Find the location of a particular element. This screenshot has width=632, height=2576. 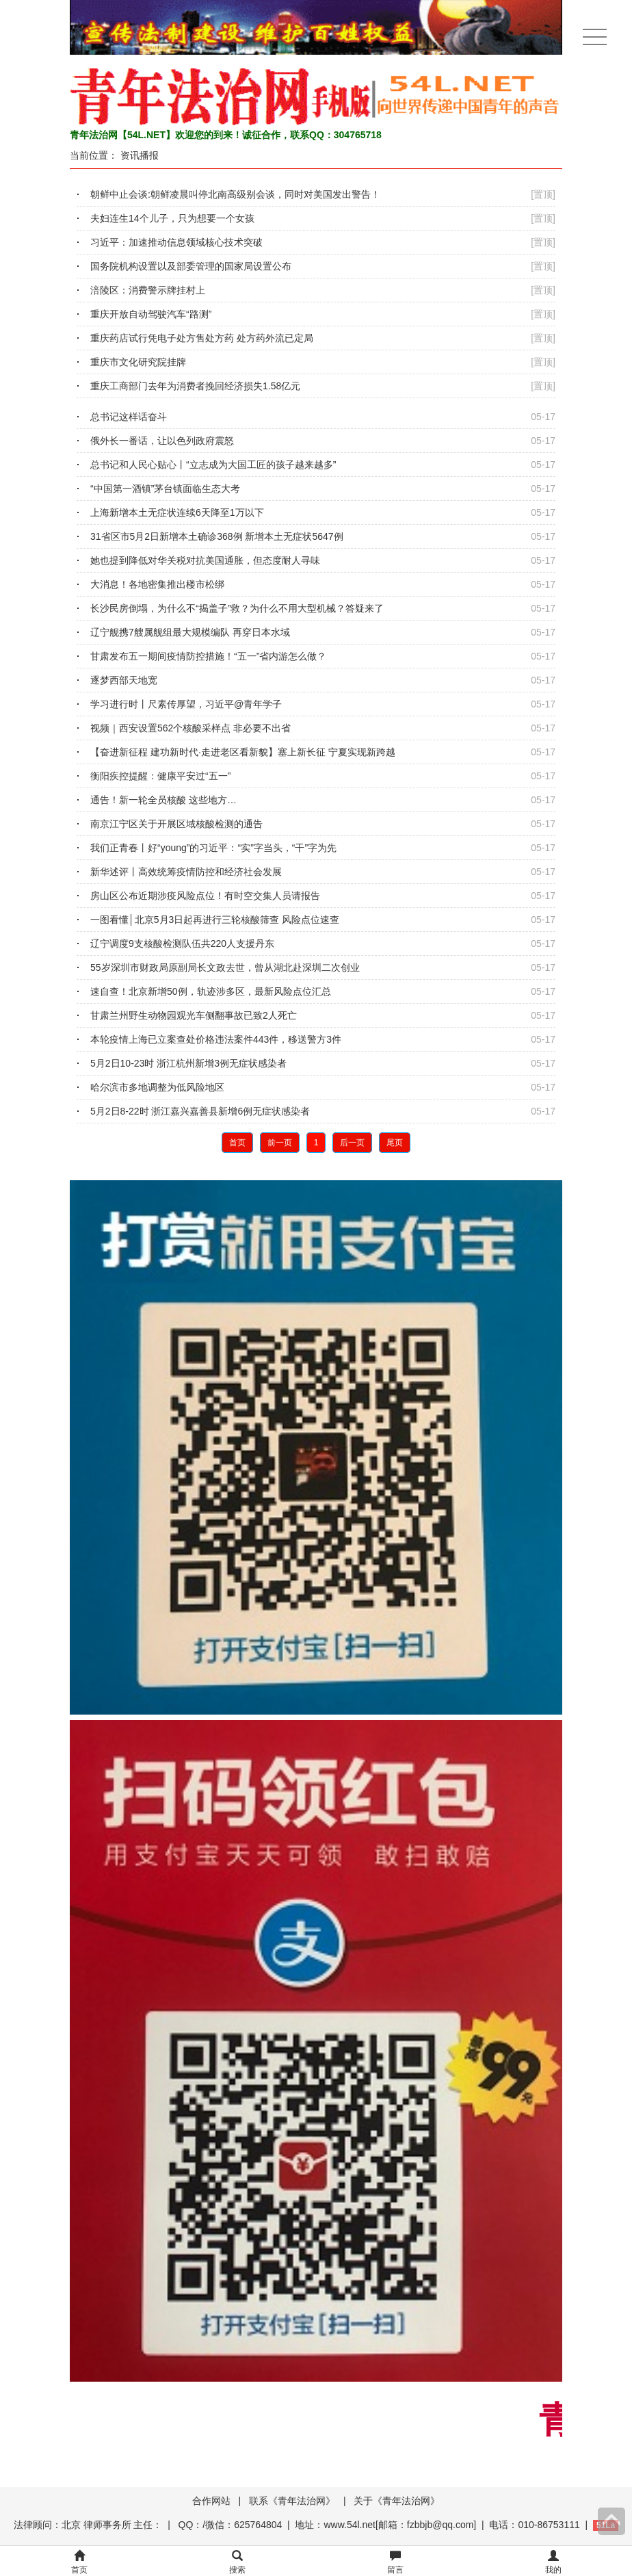

学习进行时丨尺素传厚望，习近平@青年学子 is located at coordinates (186, 704).